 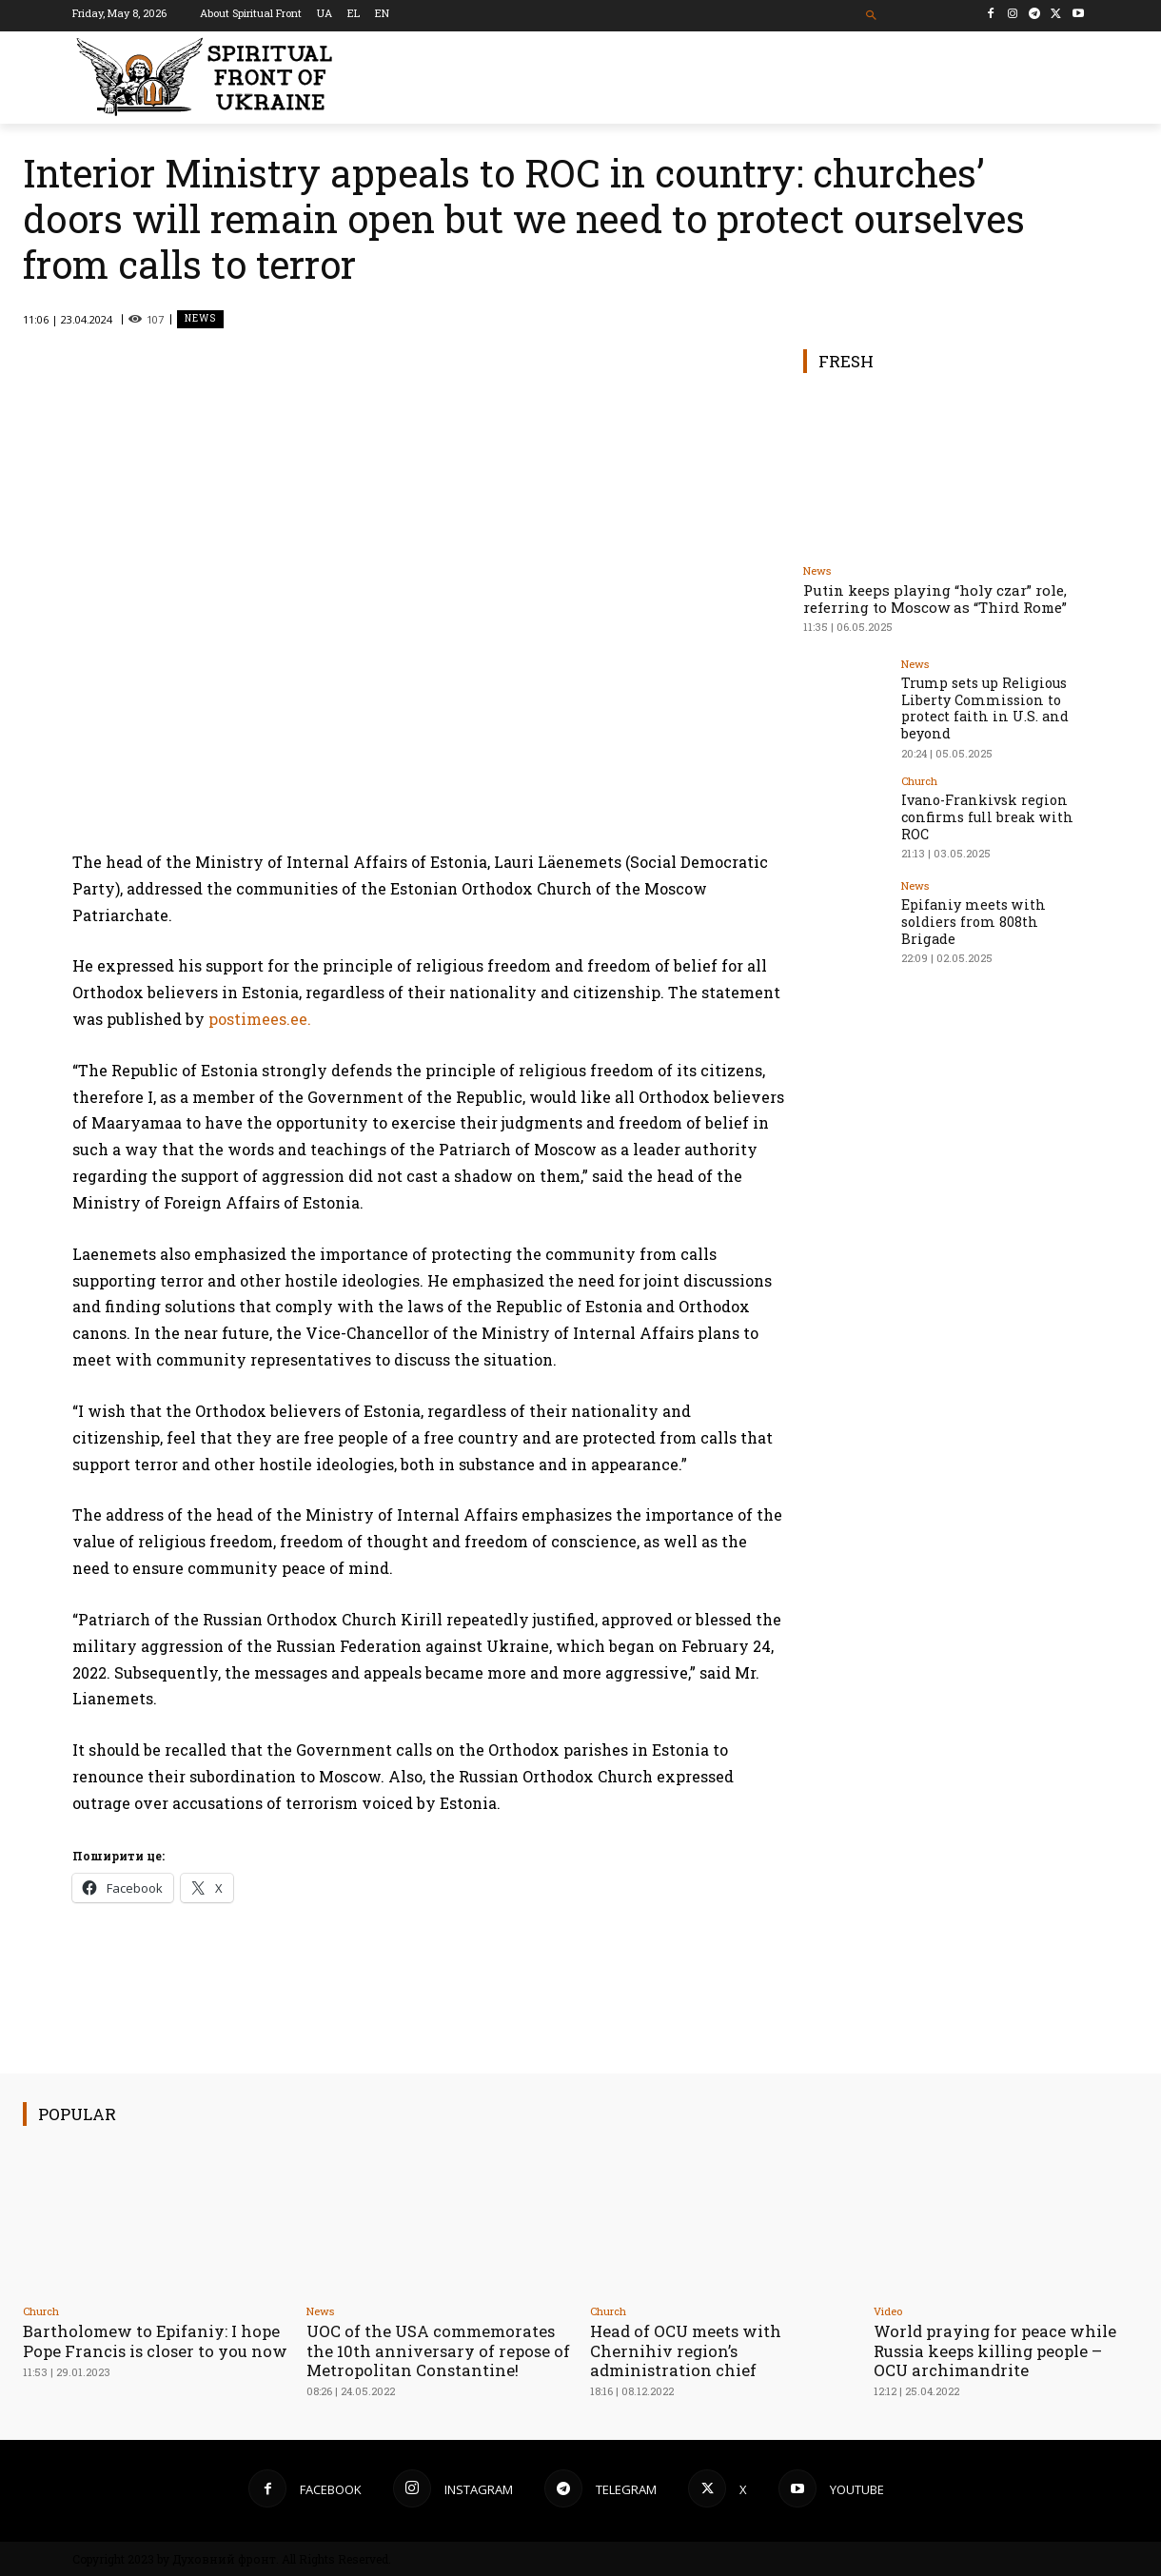 I want to click on [button], so click(x=872, y=15).